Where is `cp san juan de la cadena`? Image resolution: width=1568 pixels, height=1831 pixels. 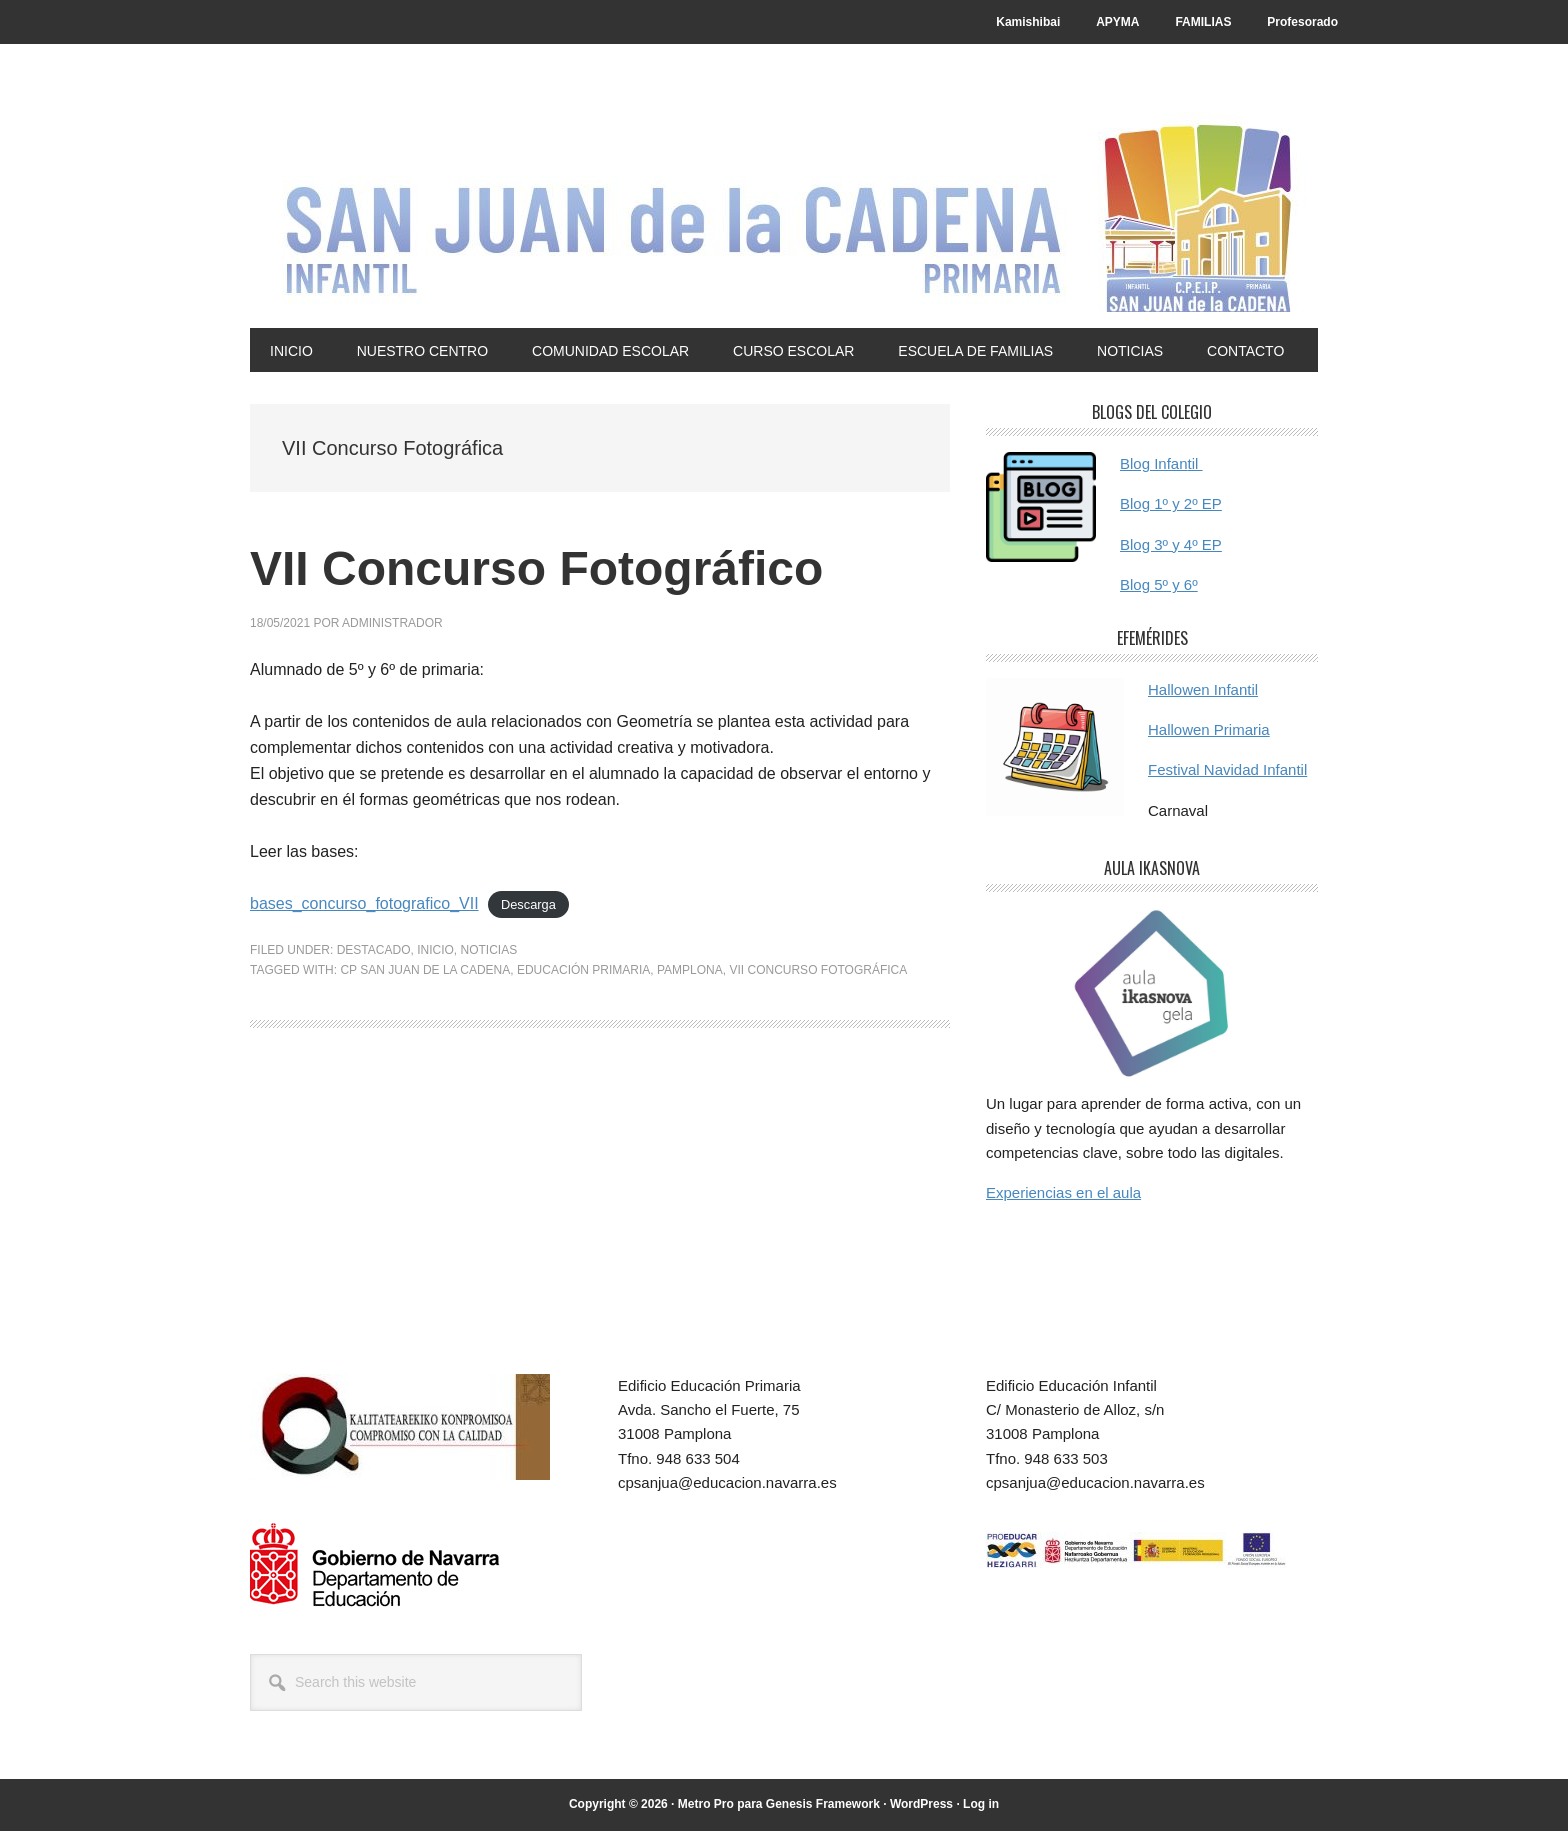 cp san juan de la cadena is located at coordinates (425, 970).